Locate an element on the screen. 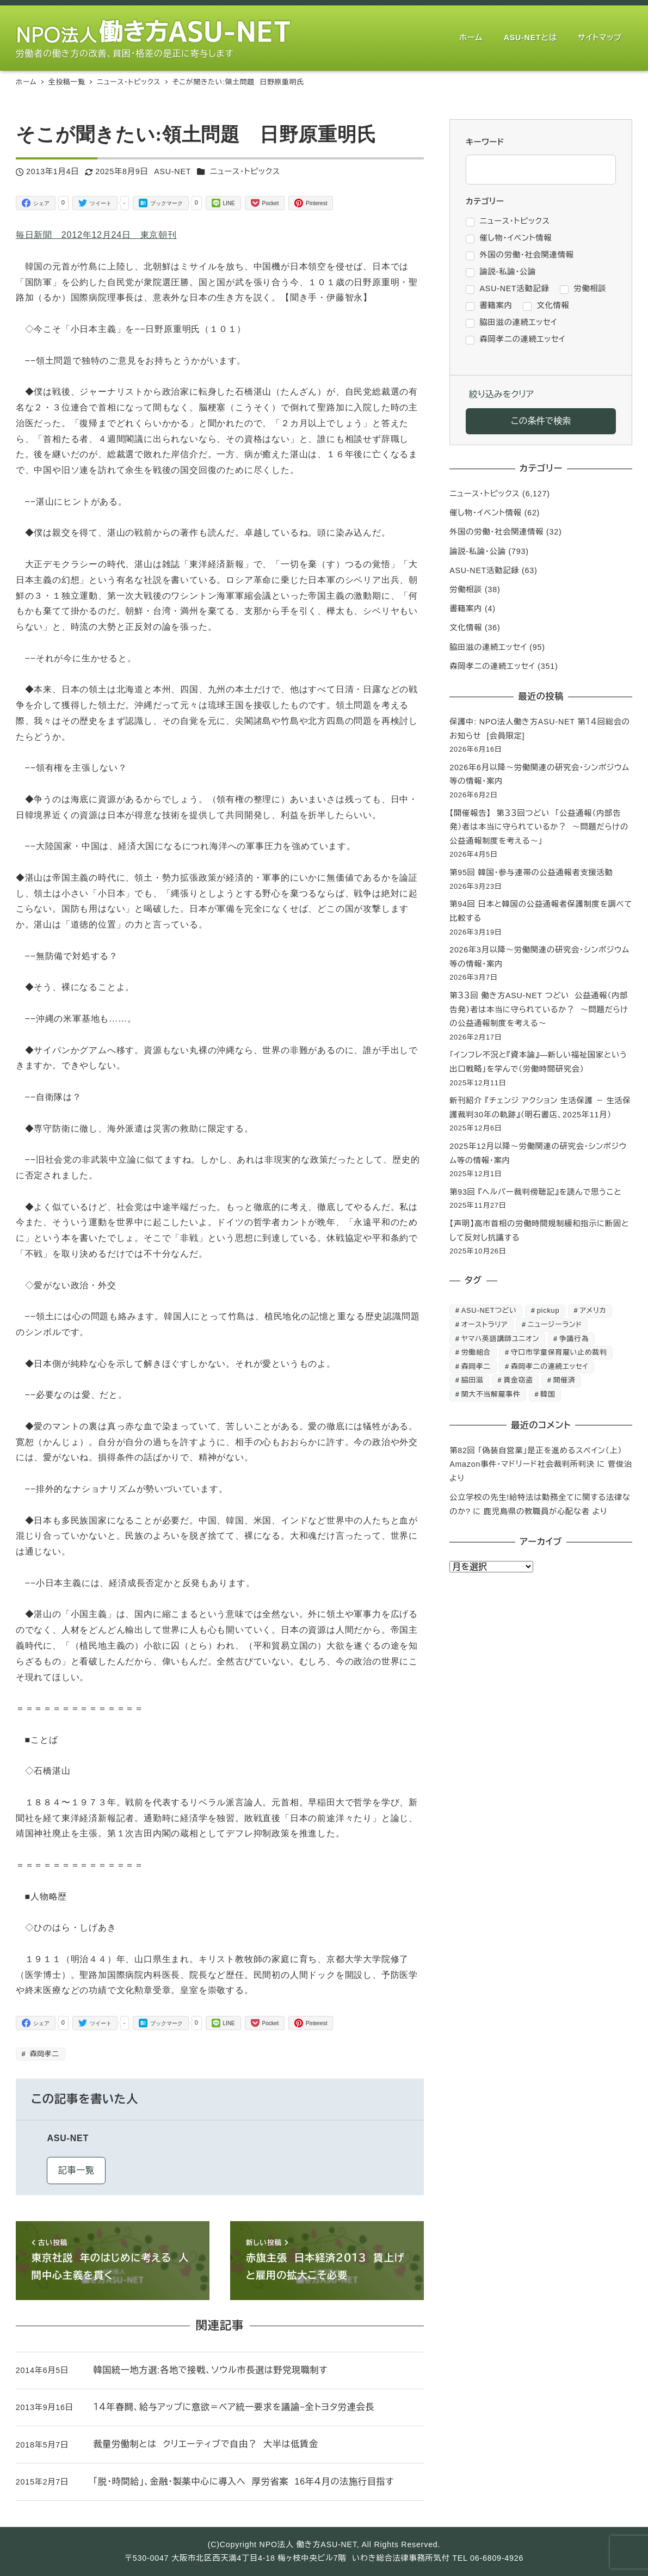  脇田滋の連続エッセイ is located at coordinates (488, 647).